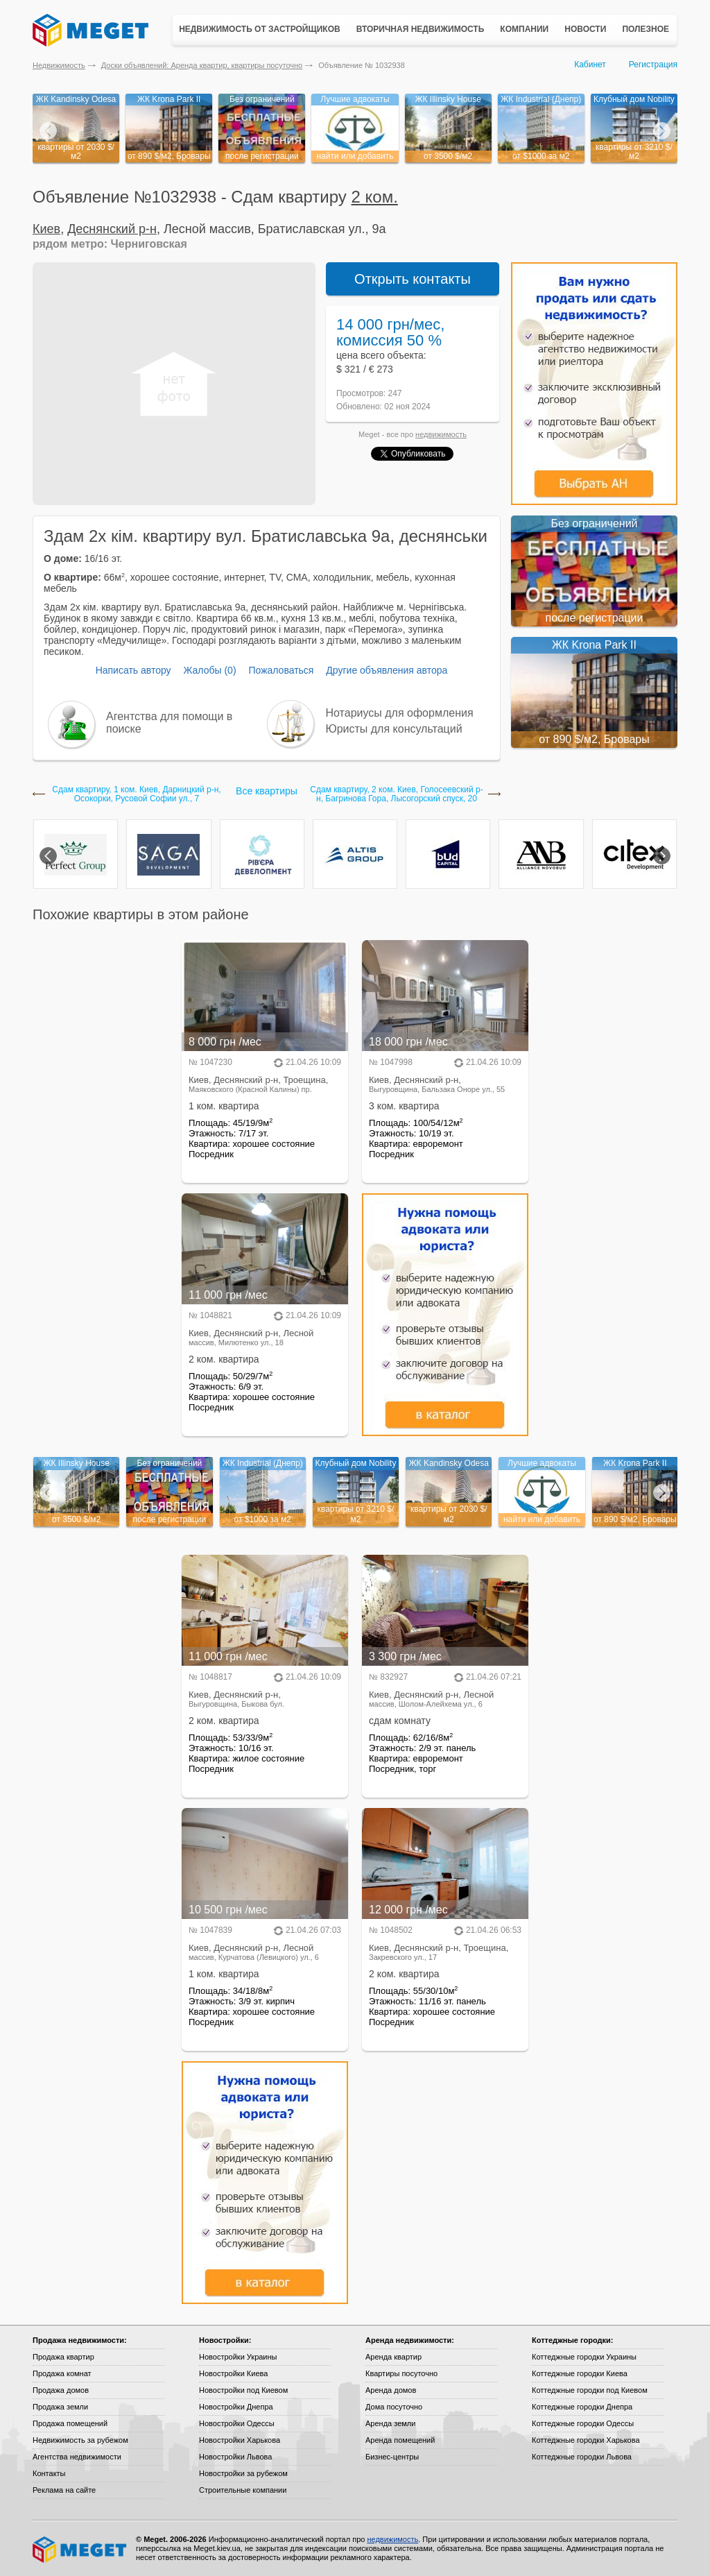  Describe the element at coordinates (77, 2457) in the screenshot. I see `Агентства недвижимости` at that location.